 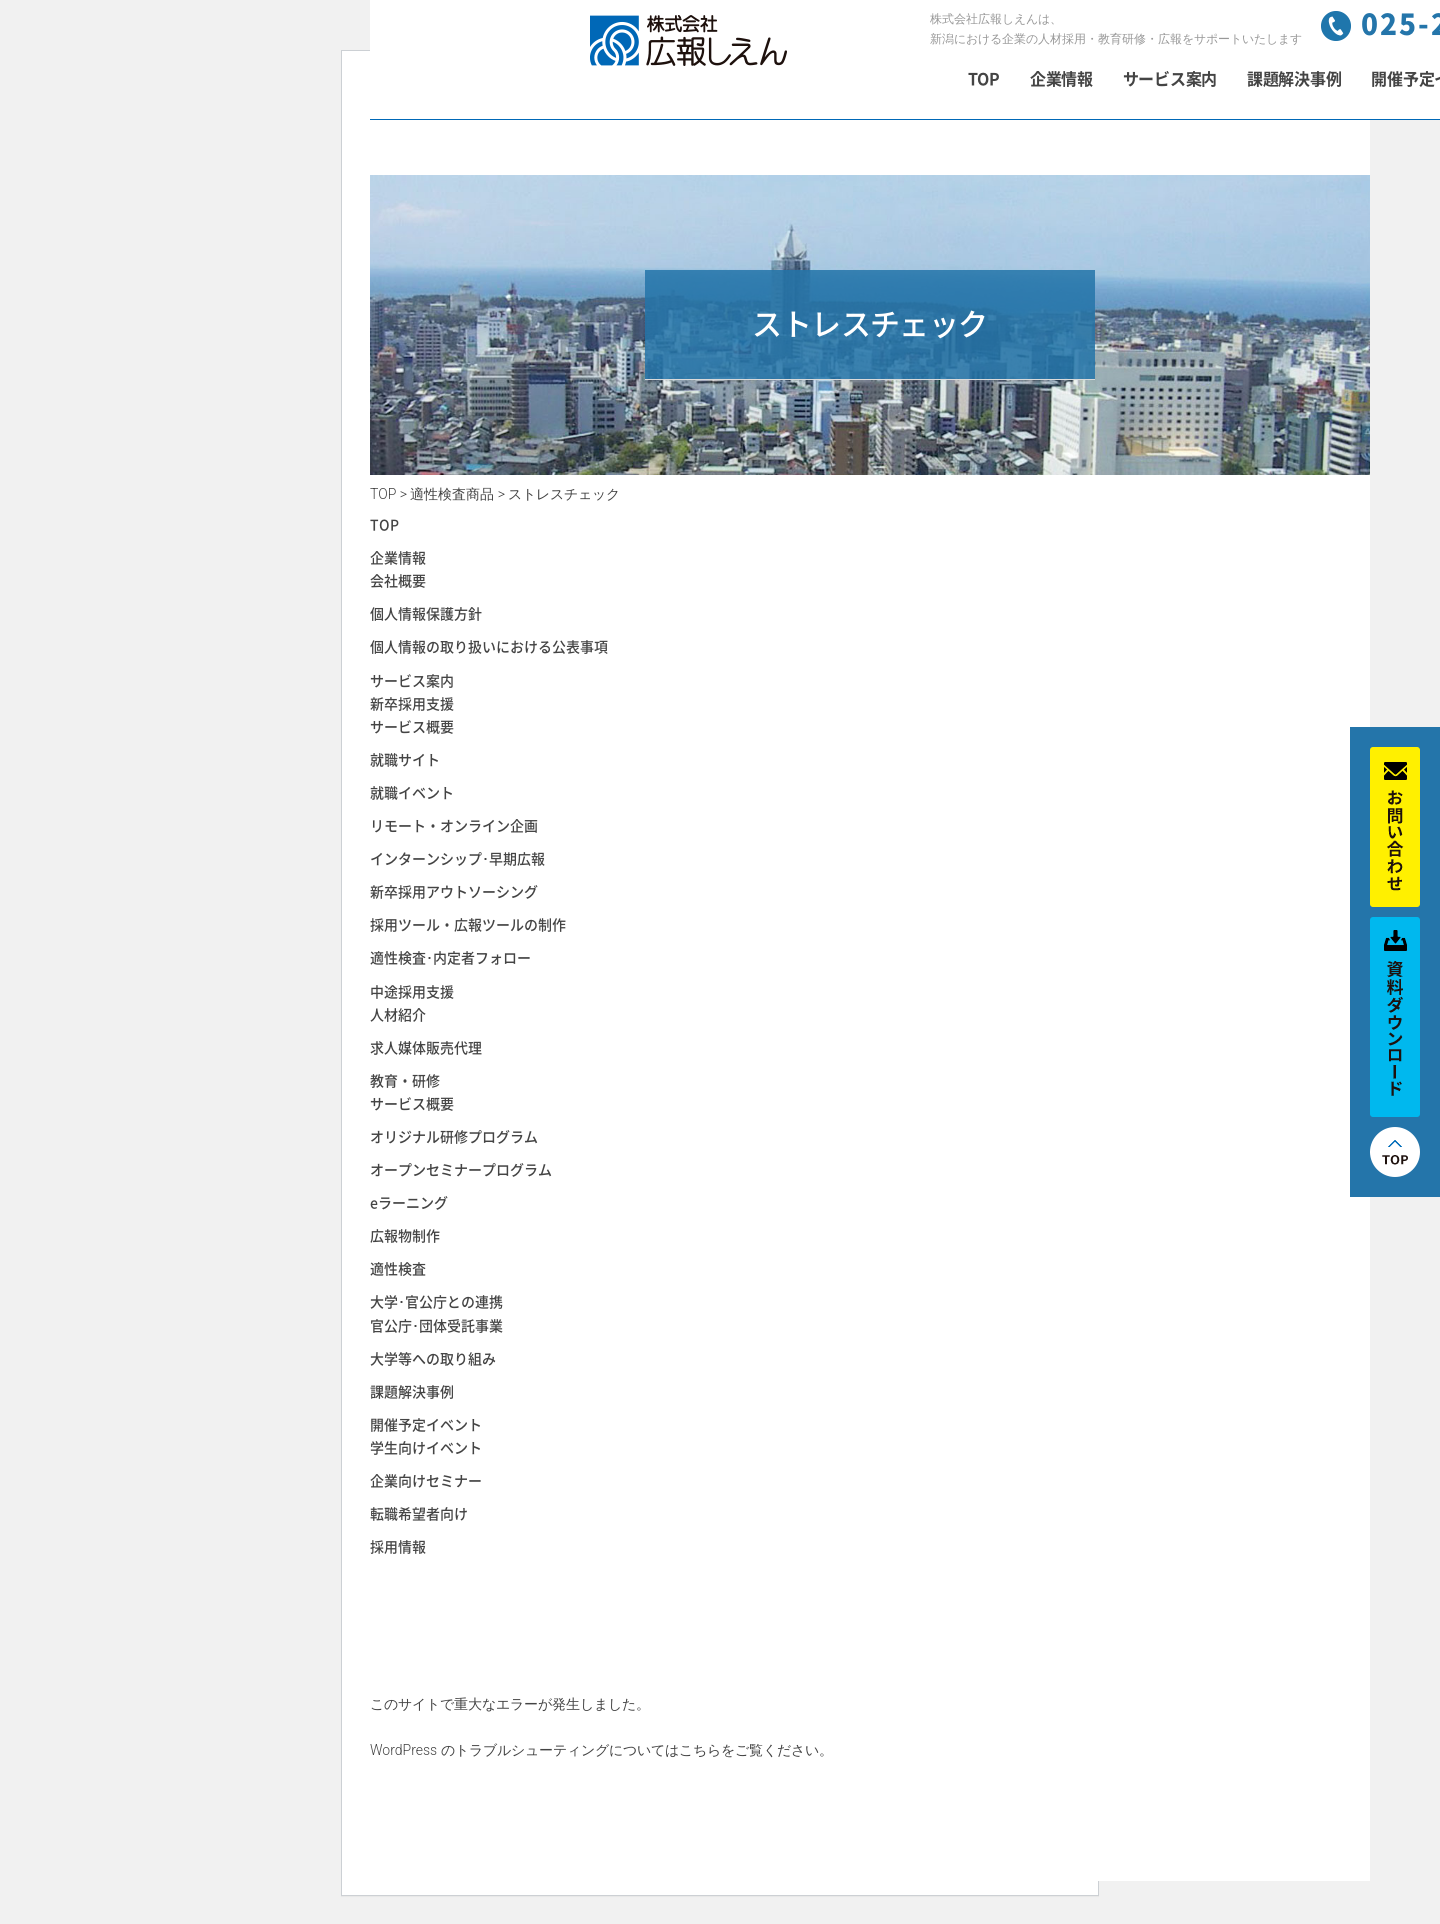 What do you see at coordinates (412, 793) in the screenshot?
I see `就職イベント` at bounding box center [412, 793].